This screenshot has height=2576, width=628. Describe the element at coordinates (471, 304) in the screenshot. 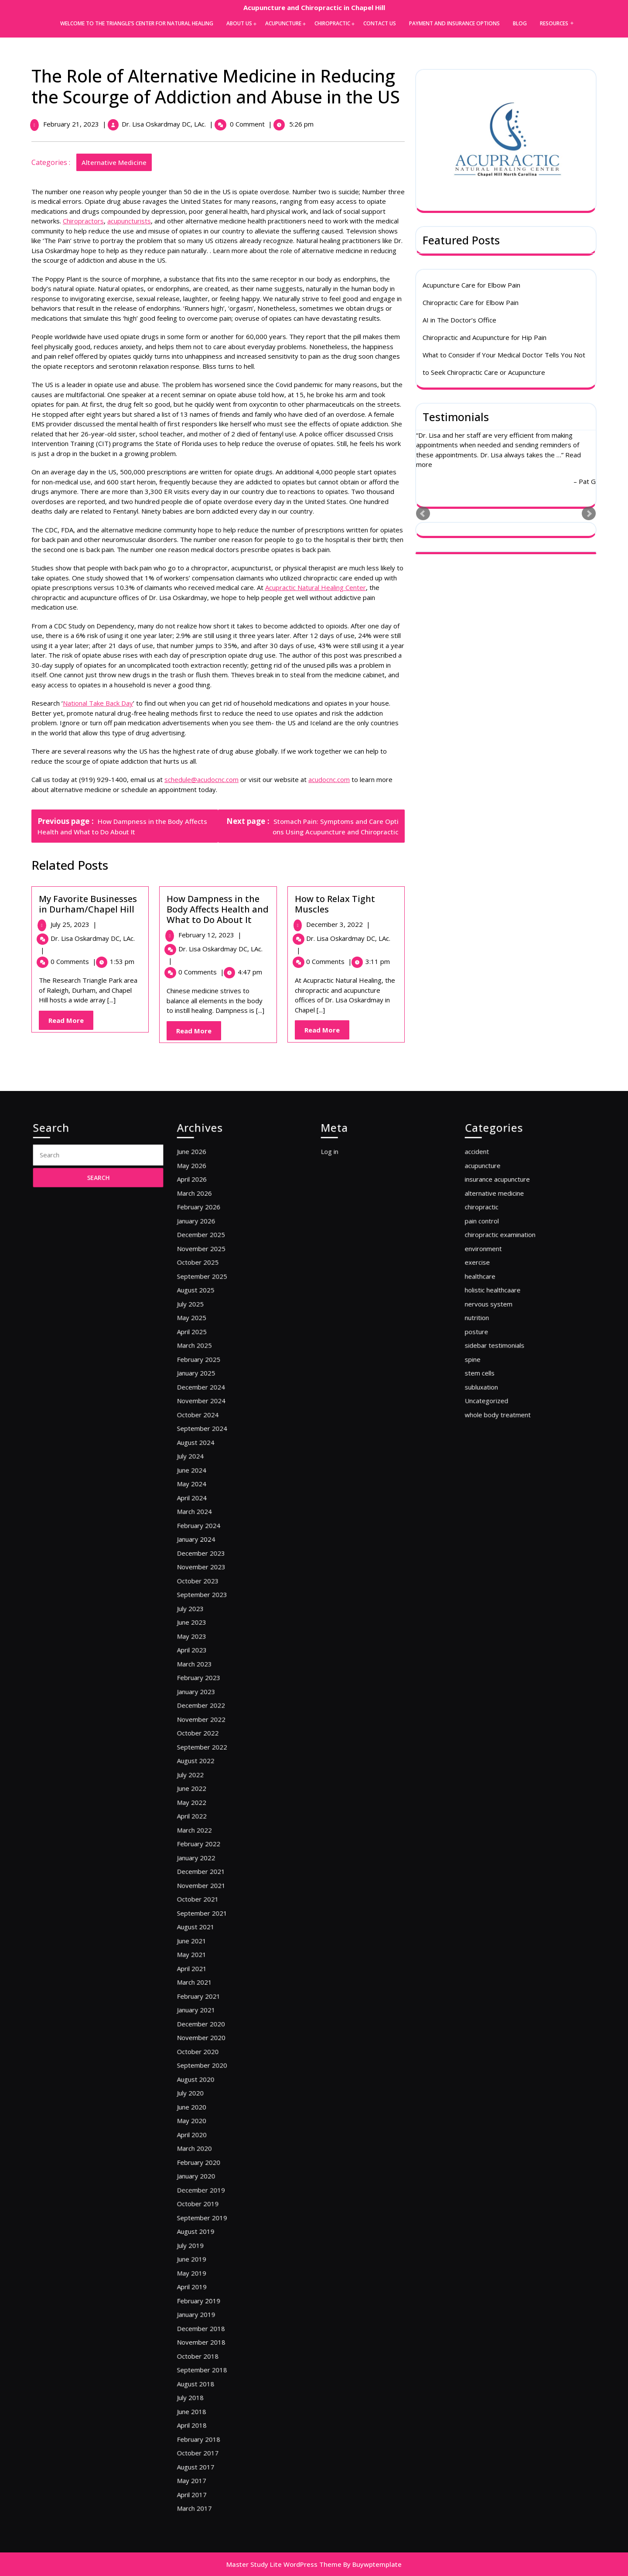

I see `Chiropractic Care for Elbow Pain` at that location.